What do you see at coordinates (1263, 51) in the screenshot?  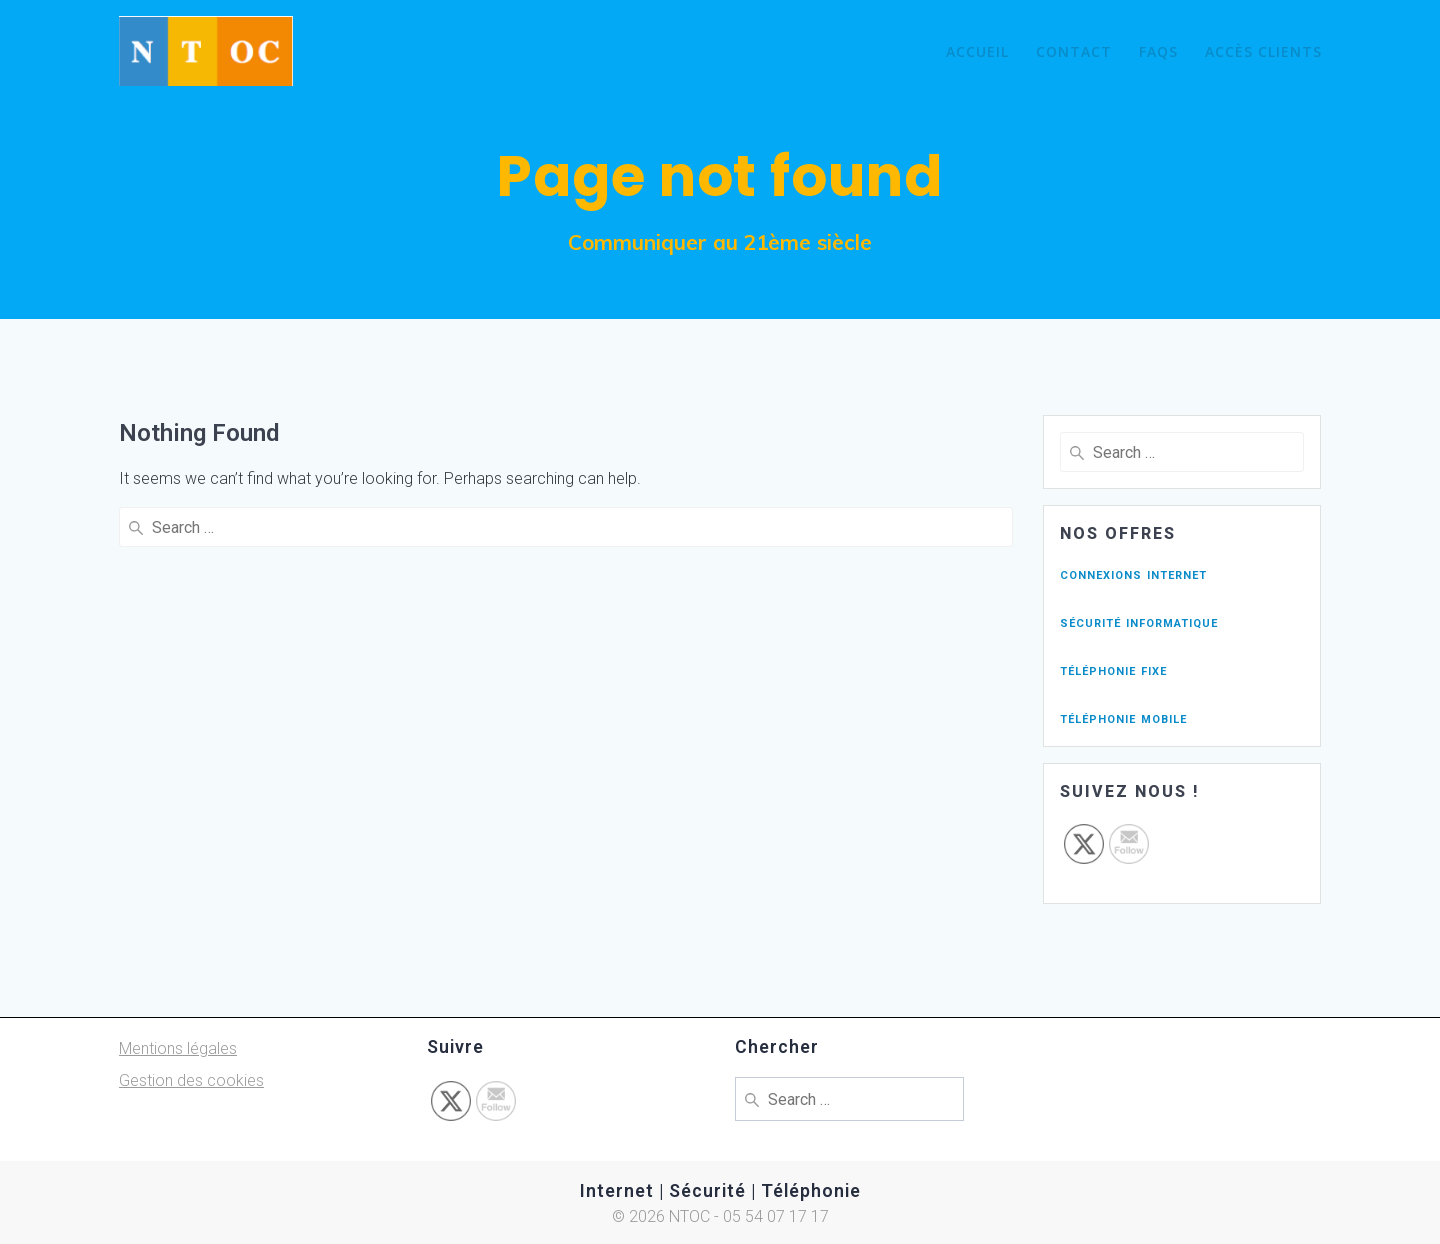 I see `Accès Clients` at bounding box center [1263, 51].